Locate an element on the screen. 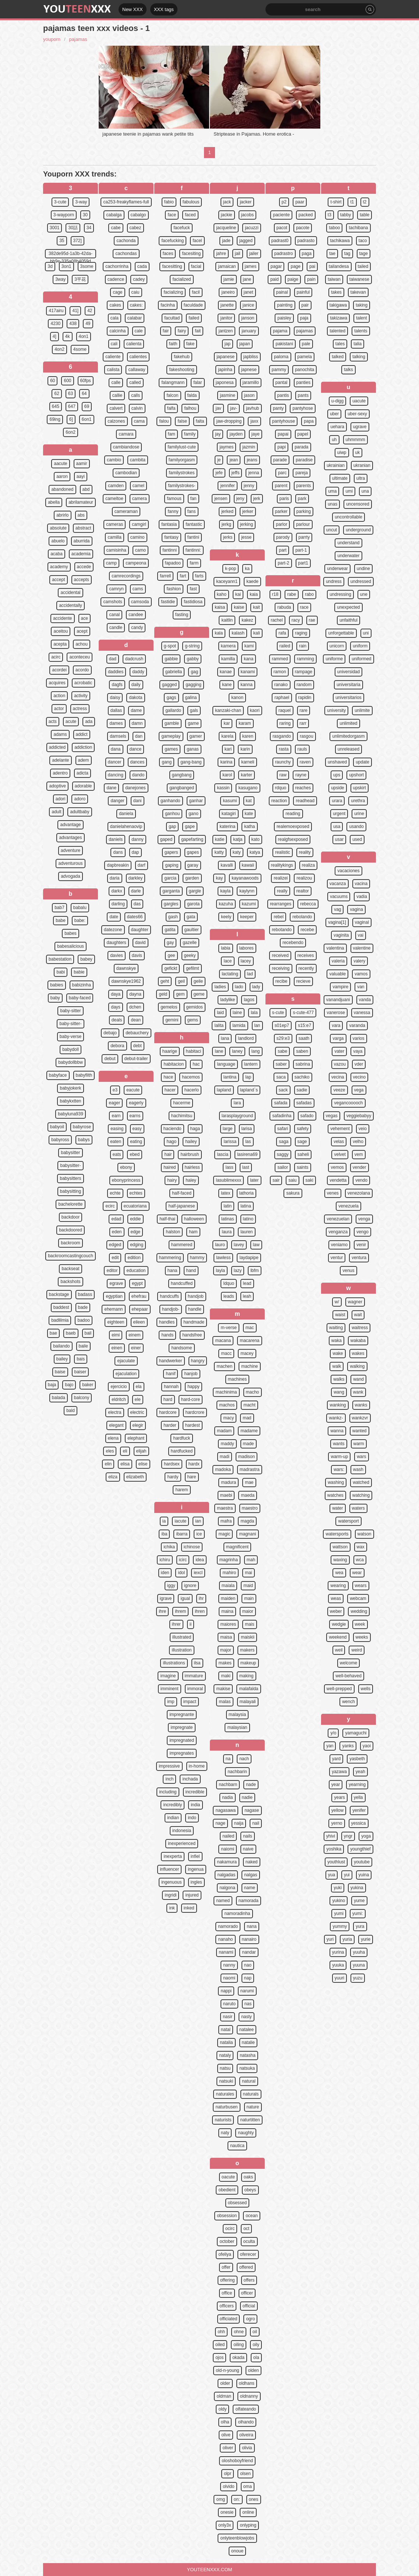 This screenshot has height=2576, width=419. venus is located at coordinates (348, 1270).